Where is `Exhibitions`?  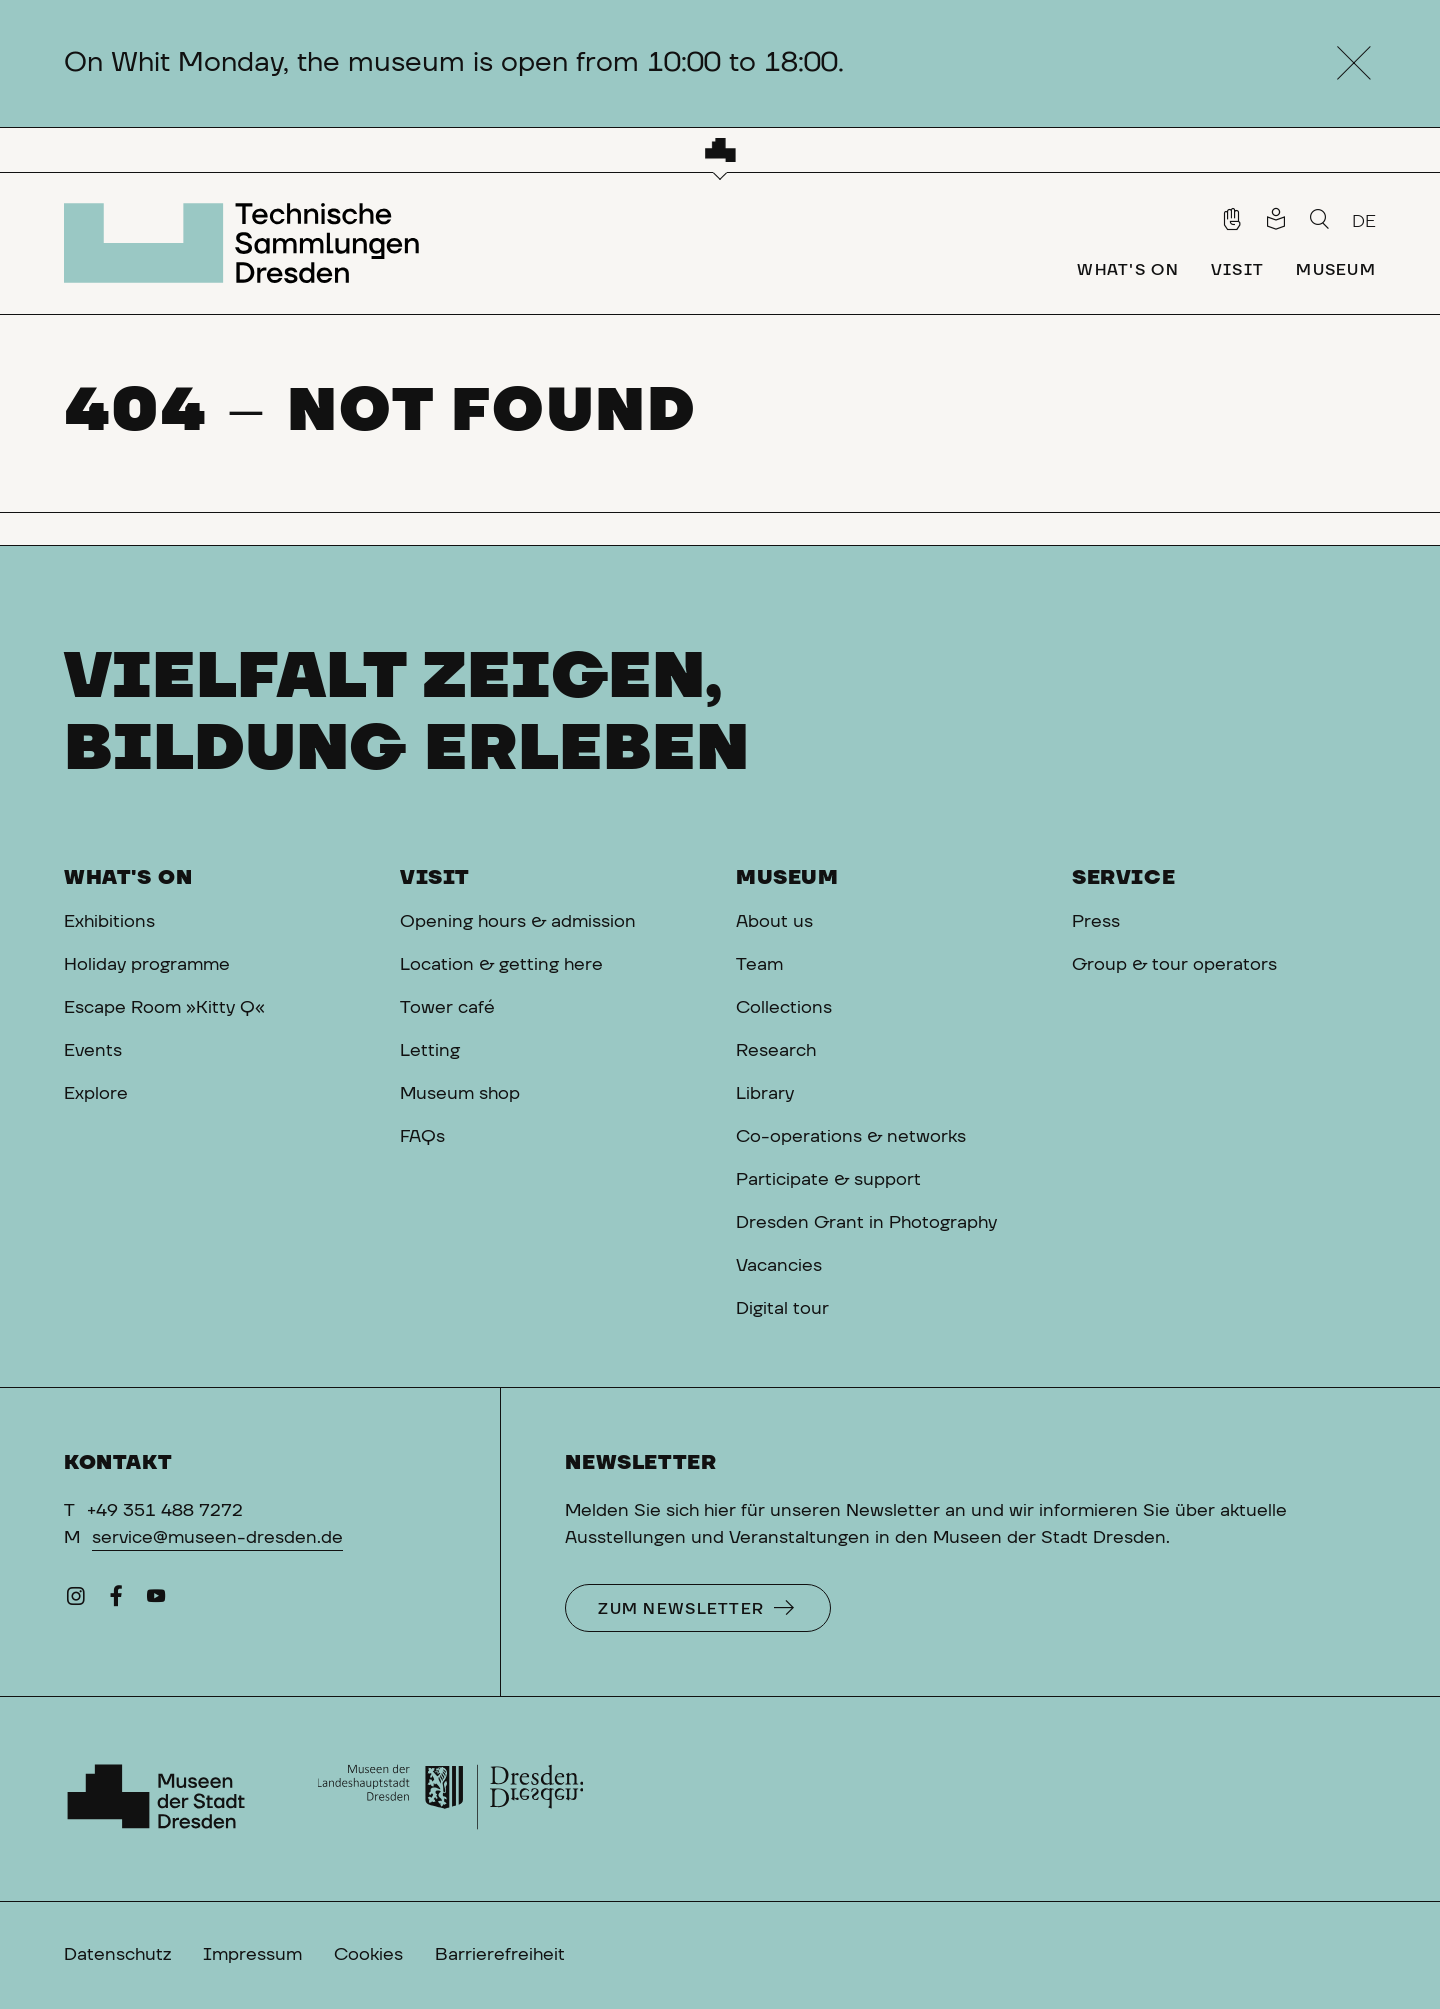
Exhibitions is located at coordinates (109, 922).